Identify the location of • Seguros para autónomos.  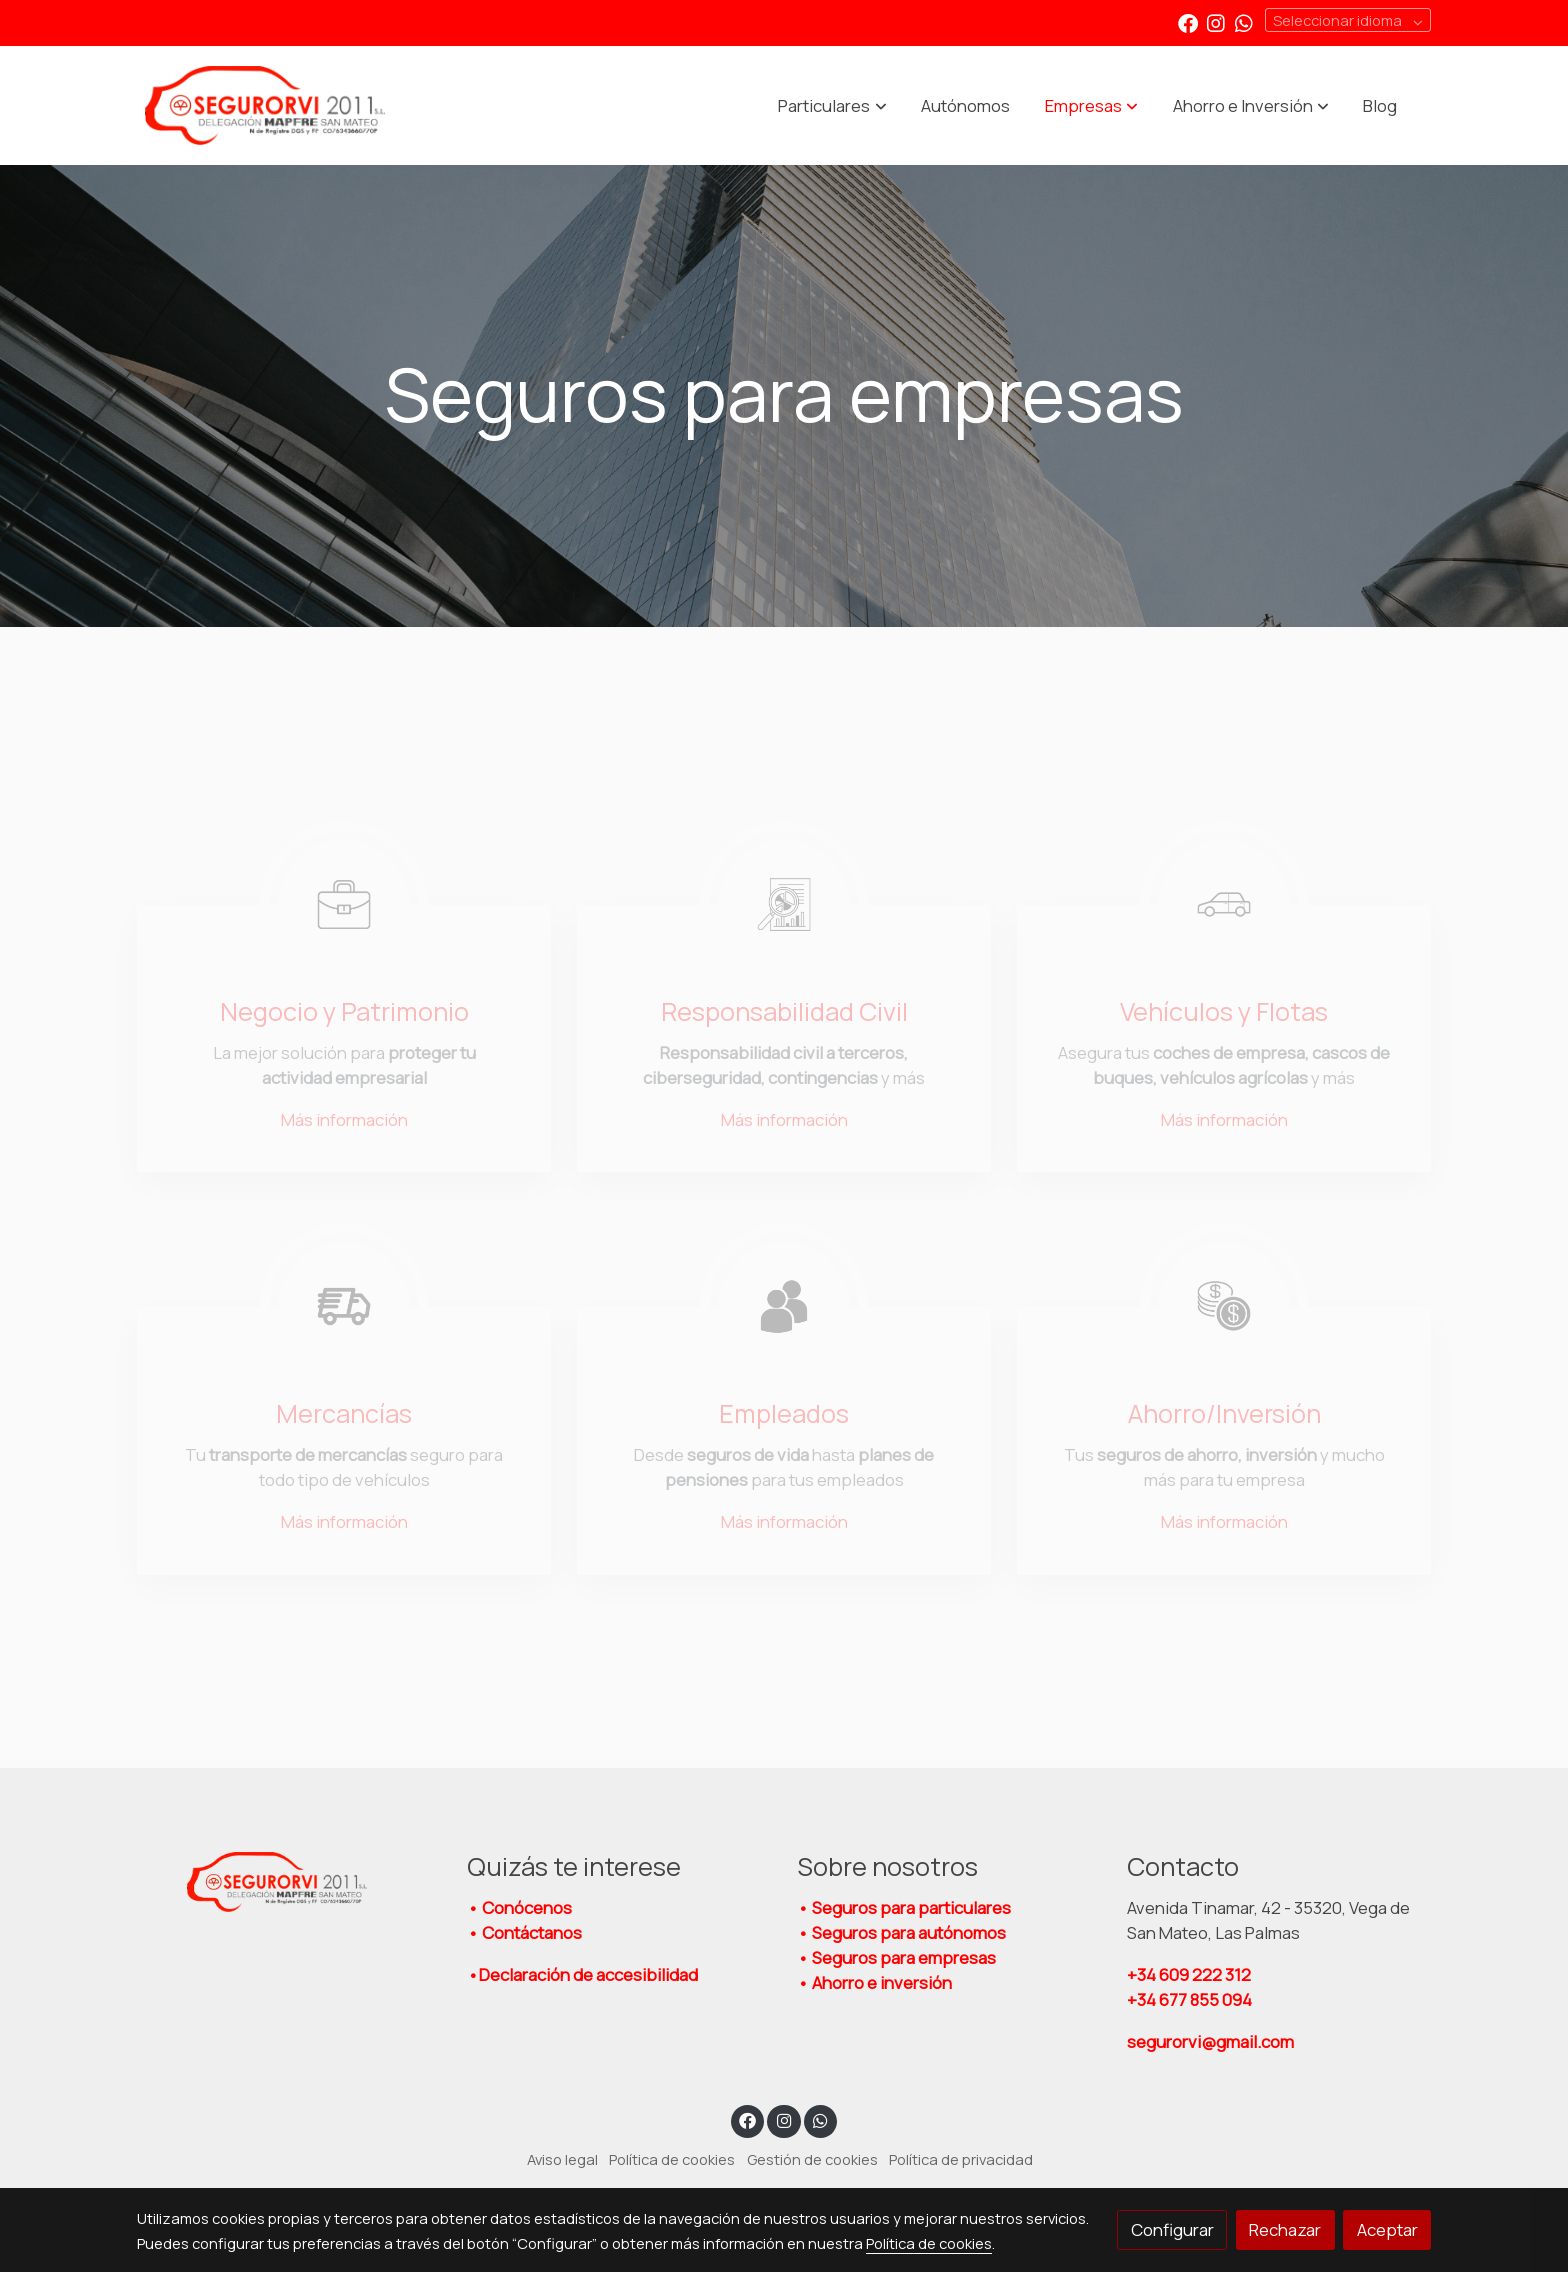
(901, 1932).